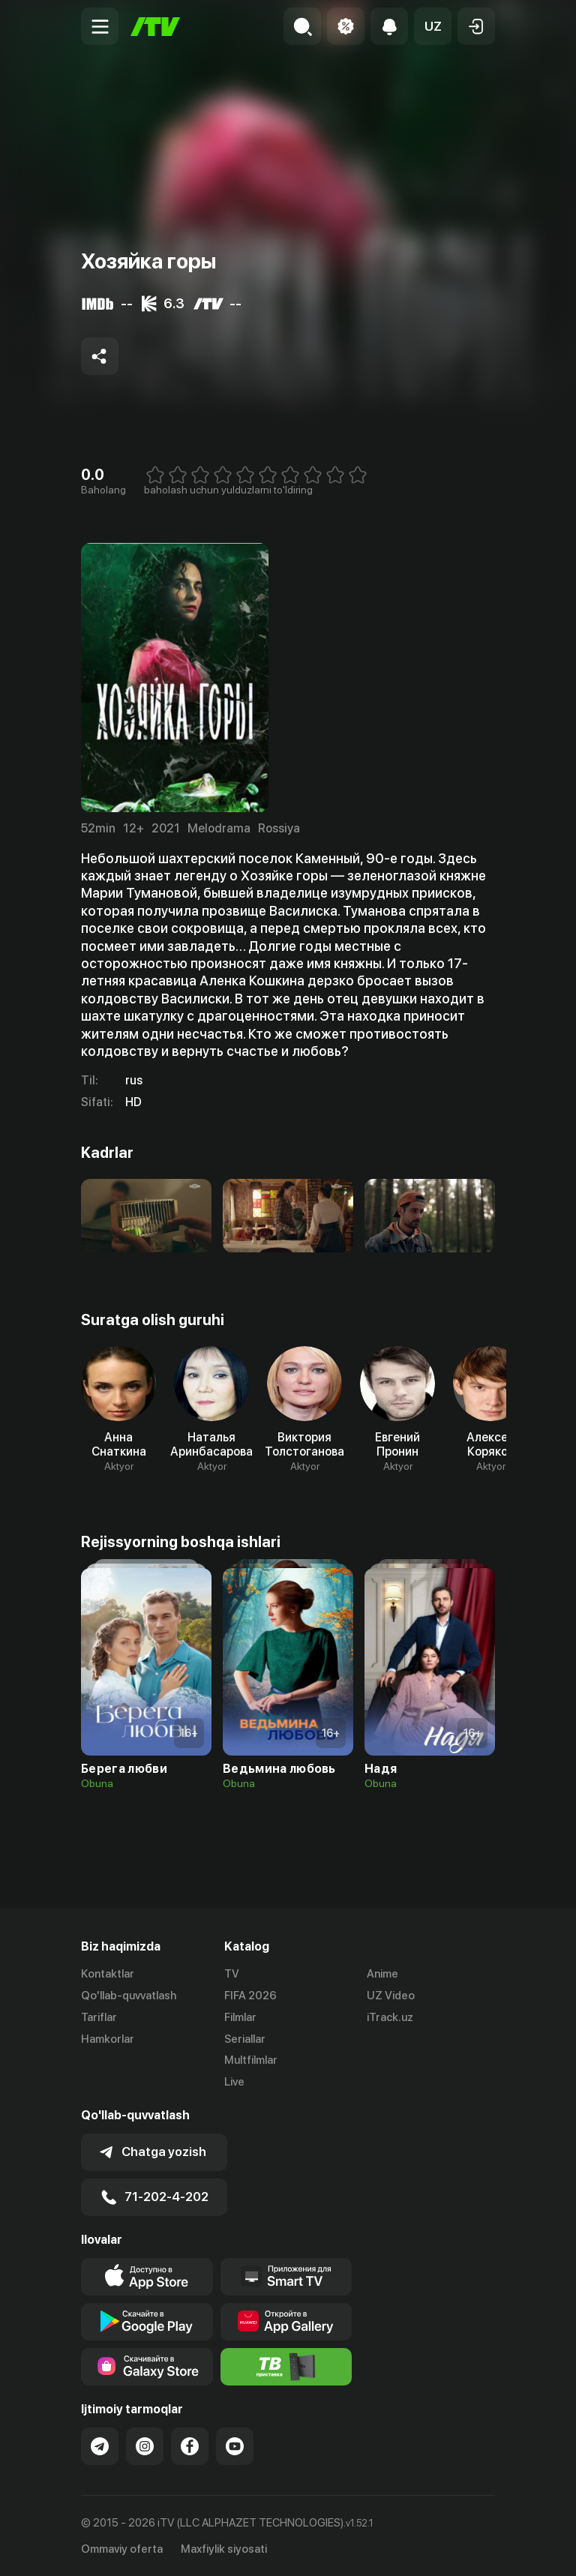 This screenshot has height=2576, width=576. What do you see at coordinates (99, 2446) in the screenshot?
I see `[Link to our Telegram]` at bounding box center [99, 2446].